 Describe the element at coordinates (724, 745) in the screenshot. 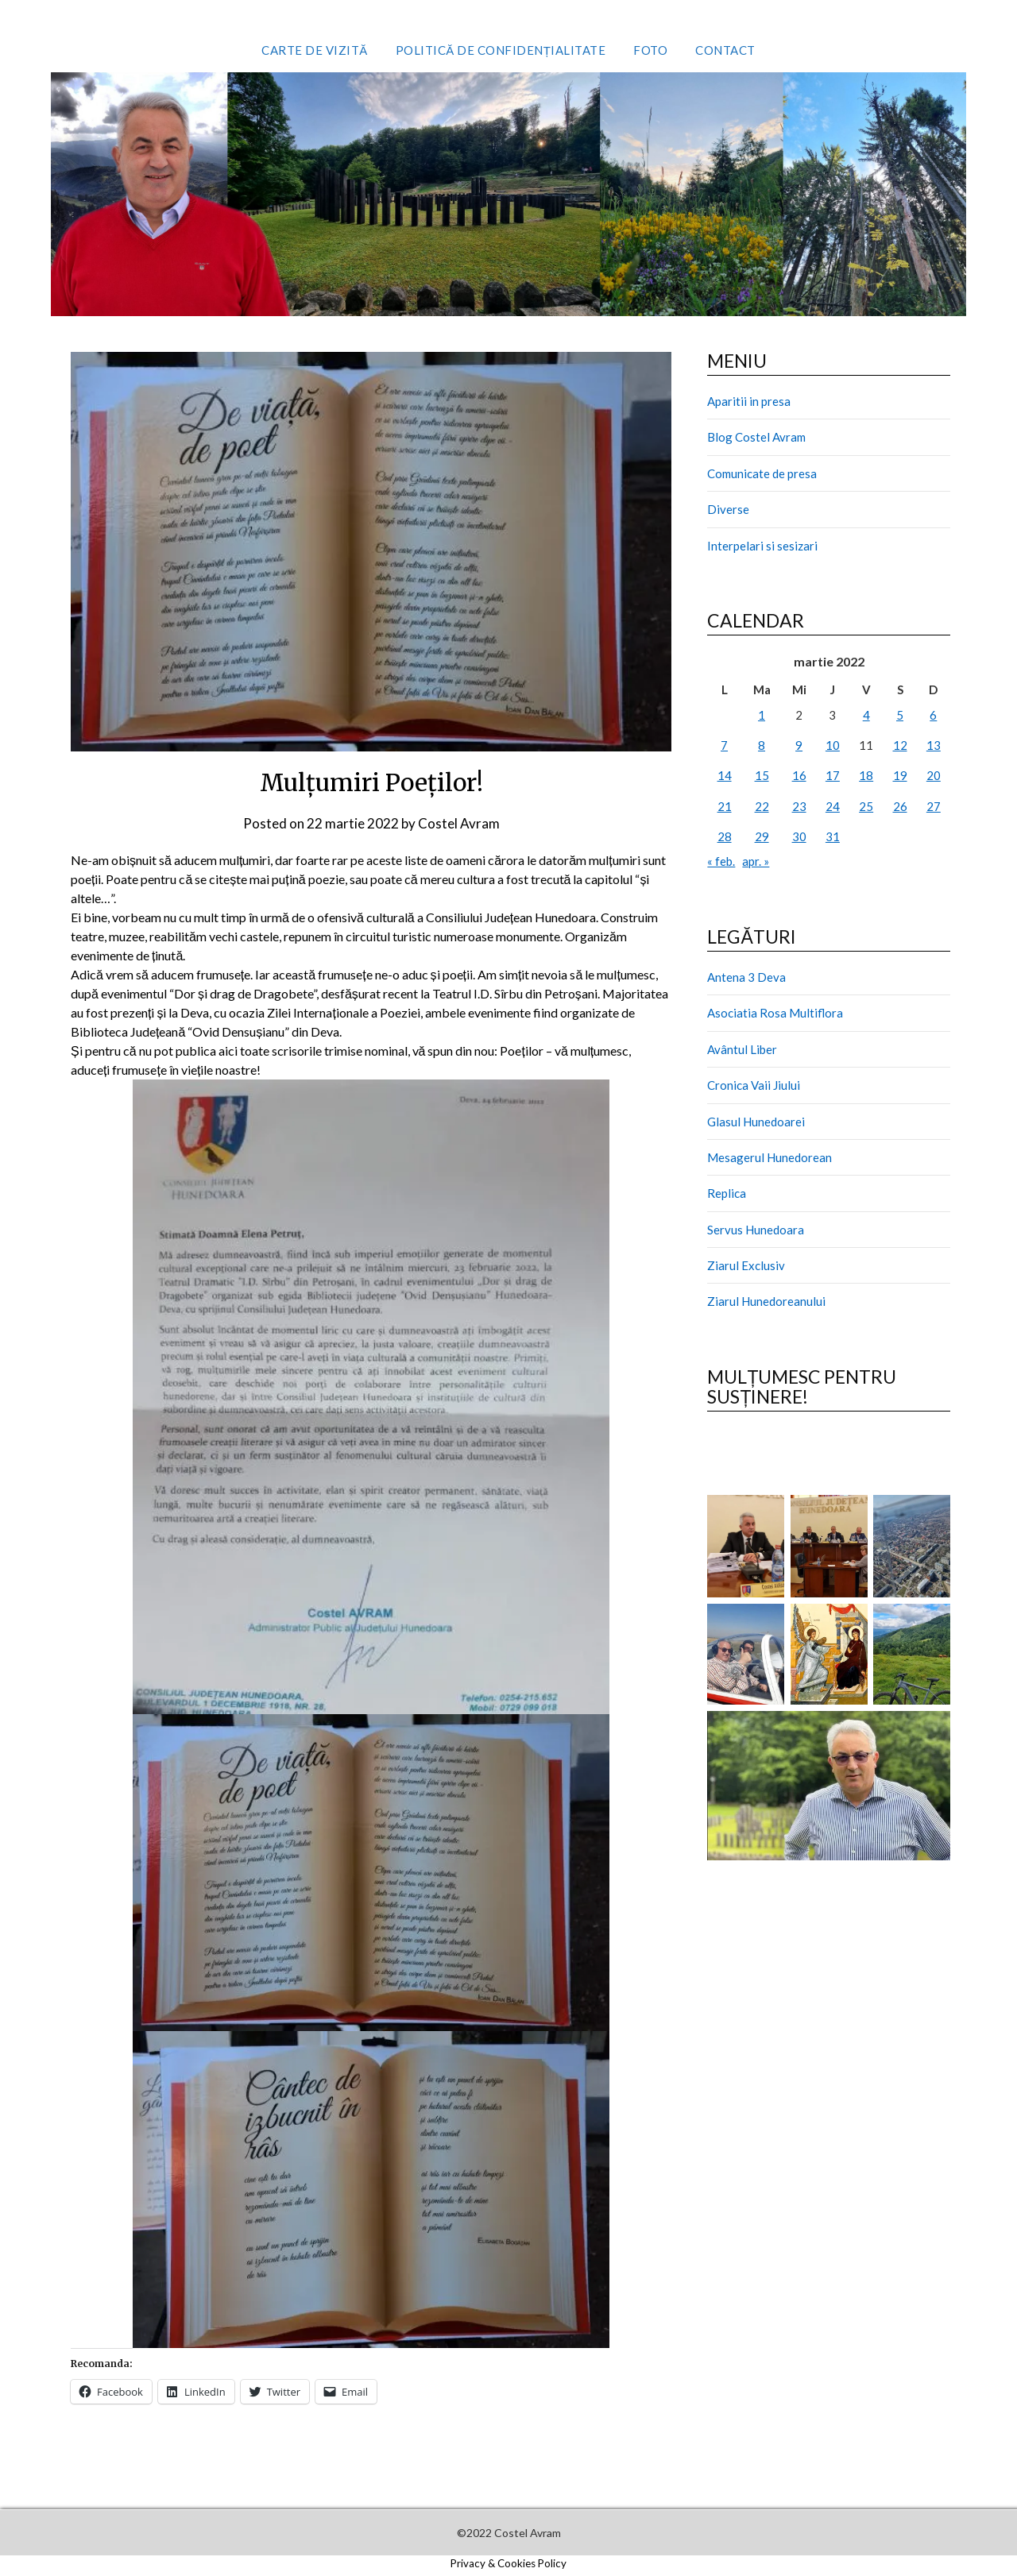

I see `7 [Articole publicate în 7 March 2022]` at that location.